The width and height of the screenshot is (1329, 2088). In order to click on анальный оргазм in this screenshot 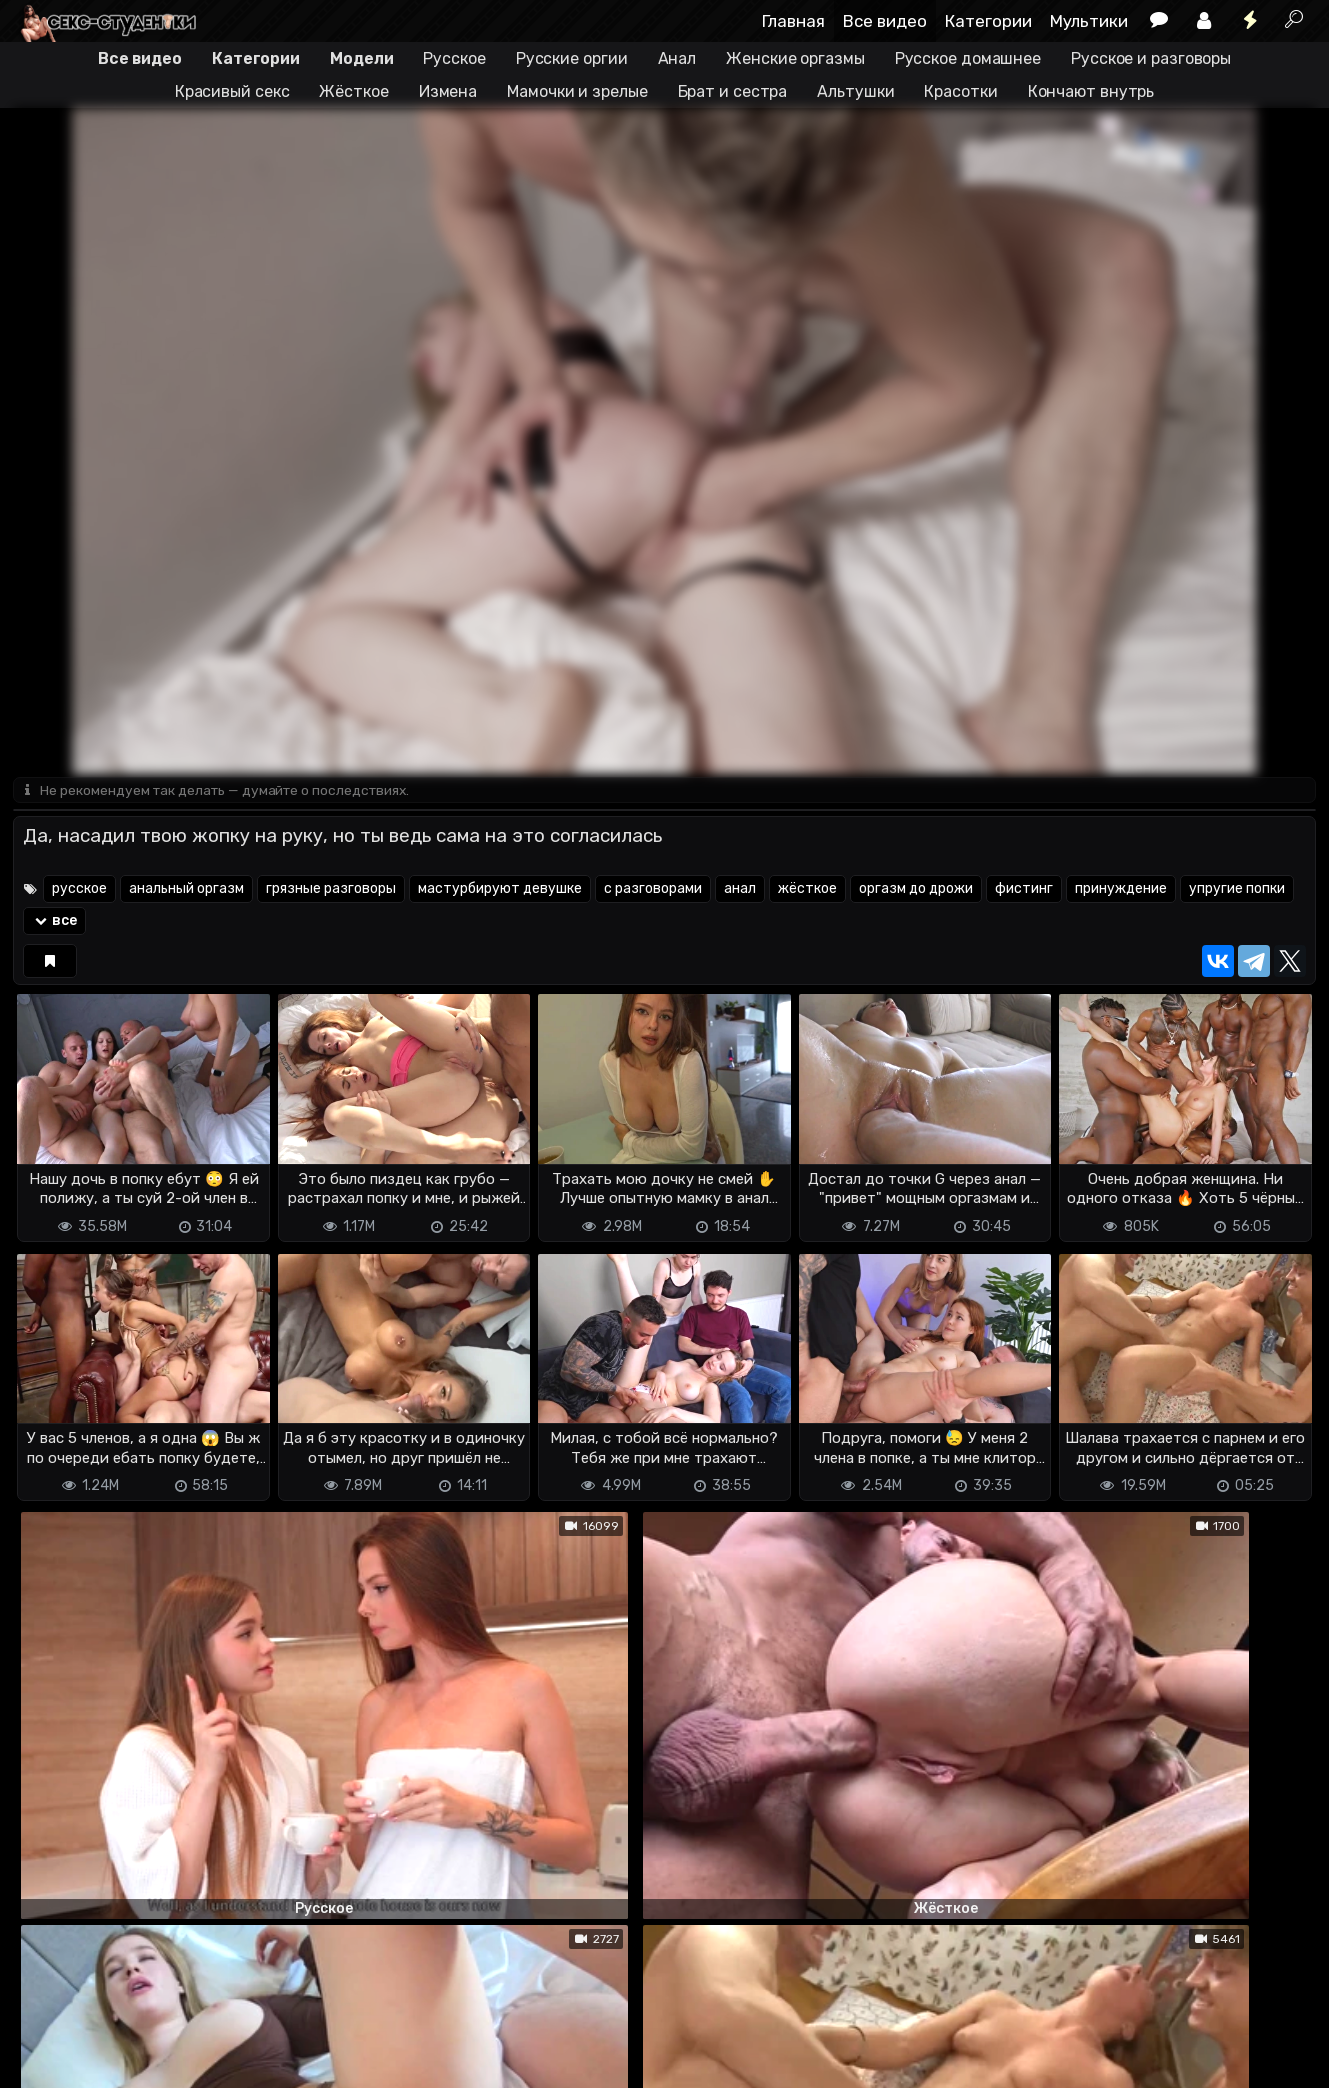, I will do `click(186, 890)`.